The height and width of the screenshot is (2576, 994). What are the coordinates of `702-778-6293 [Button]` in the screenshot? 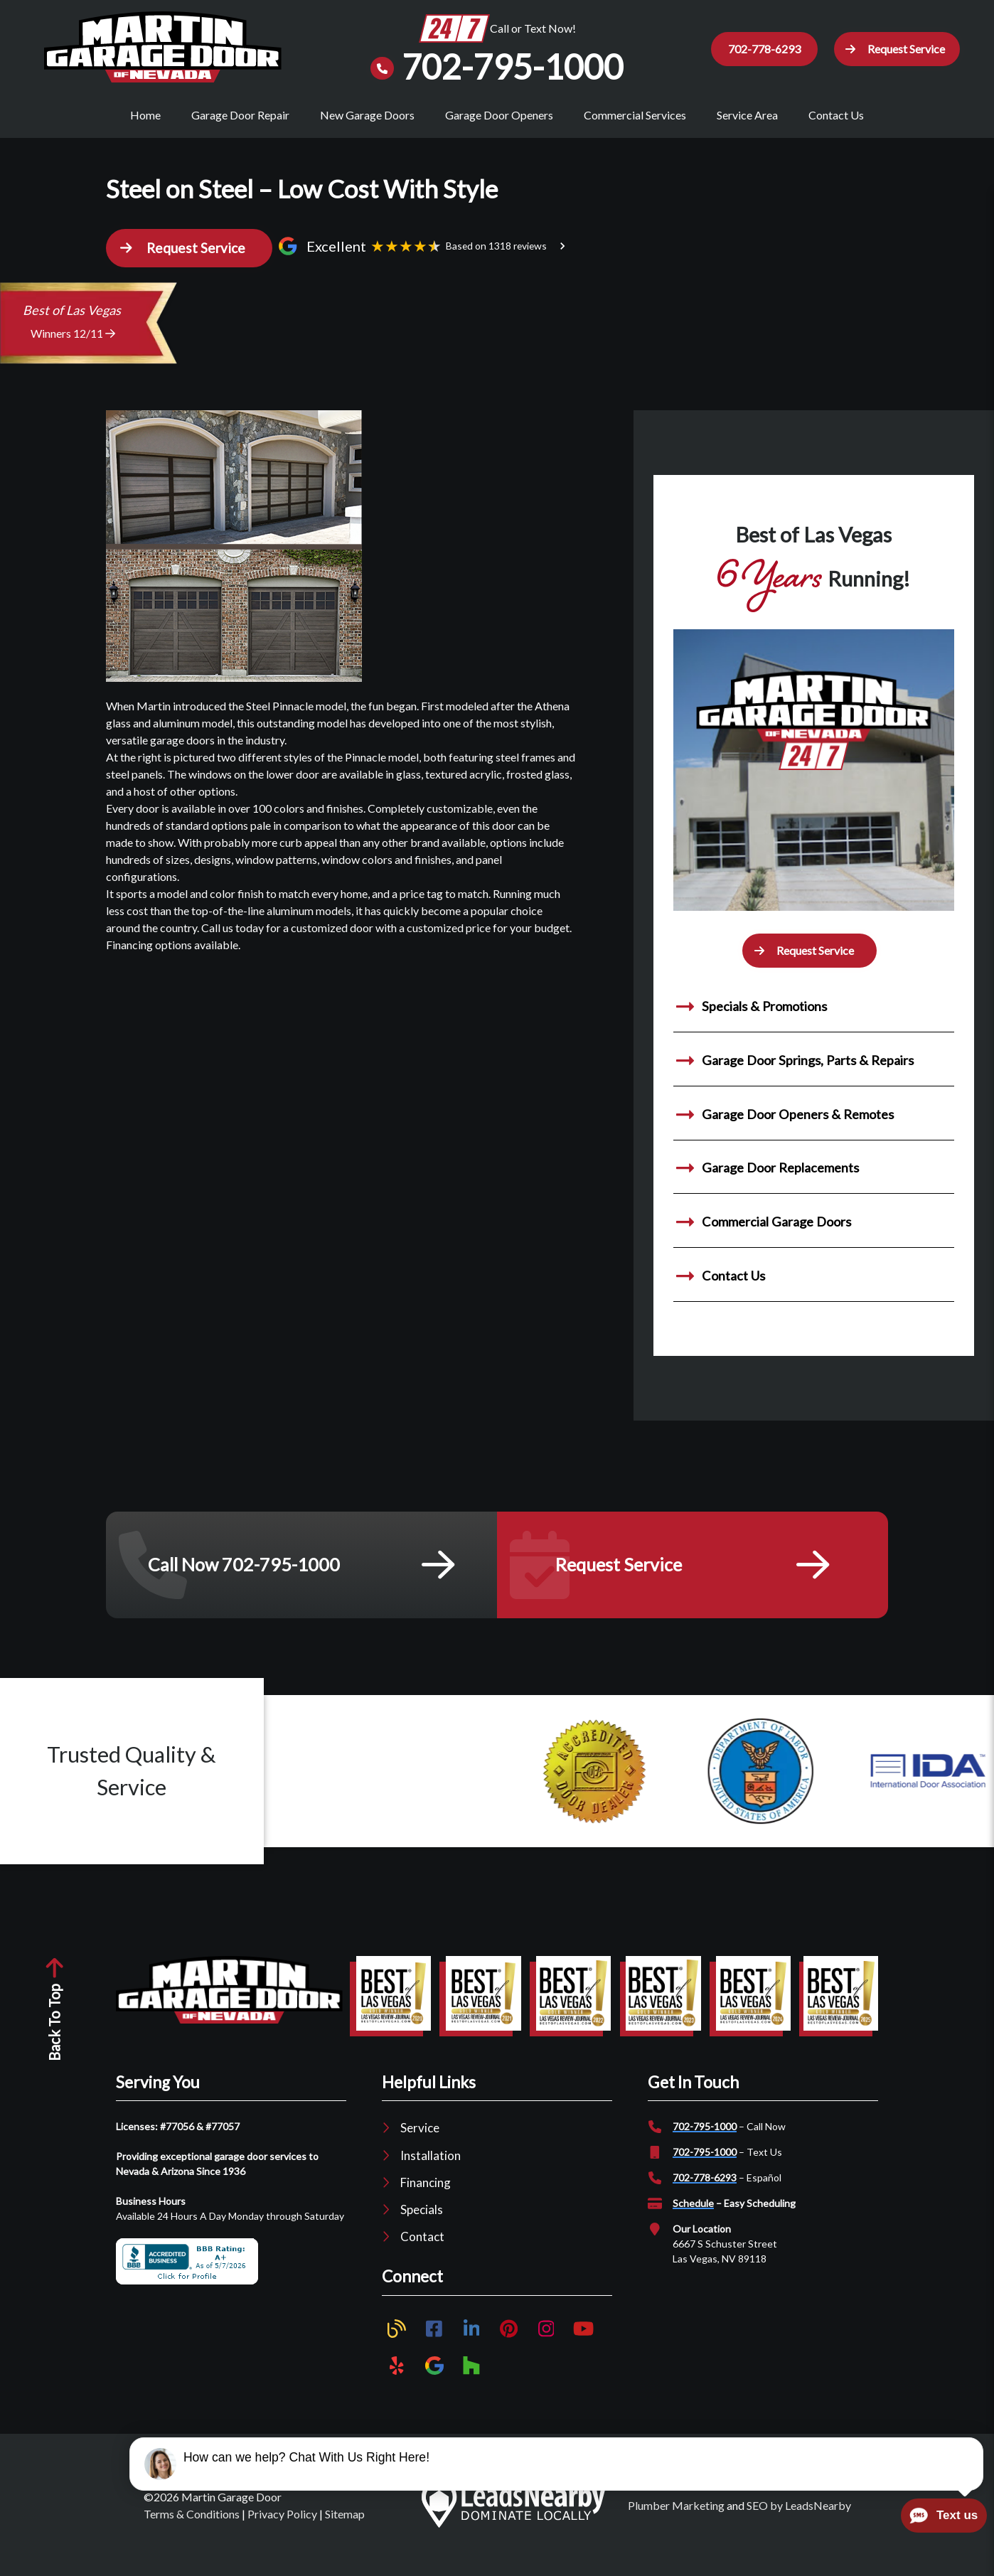 It's located at (756, 48).